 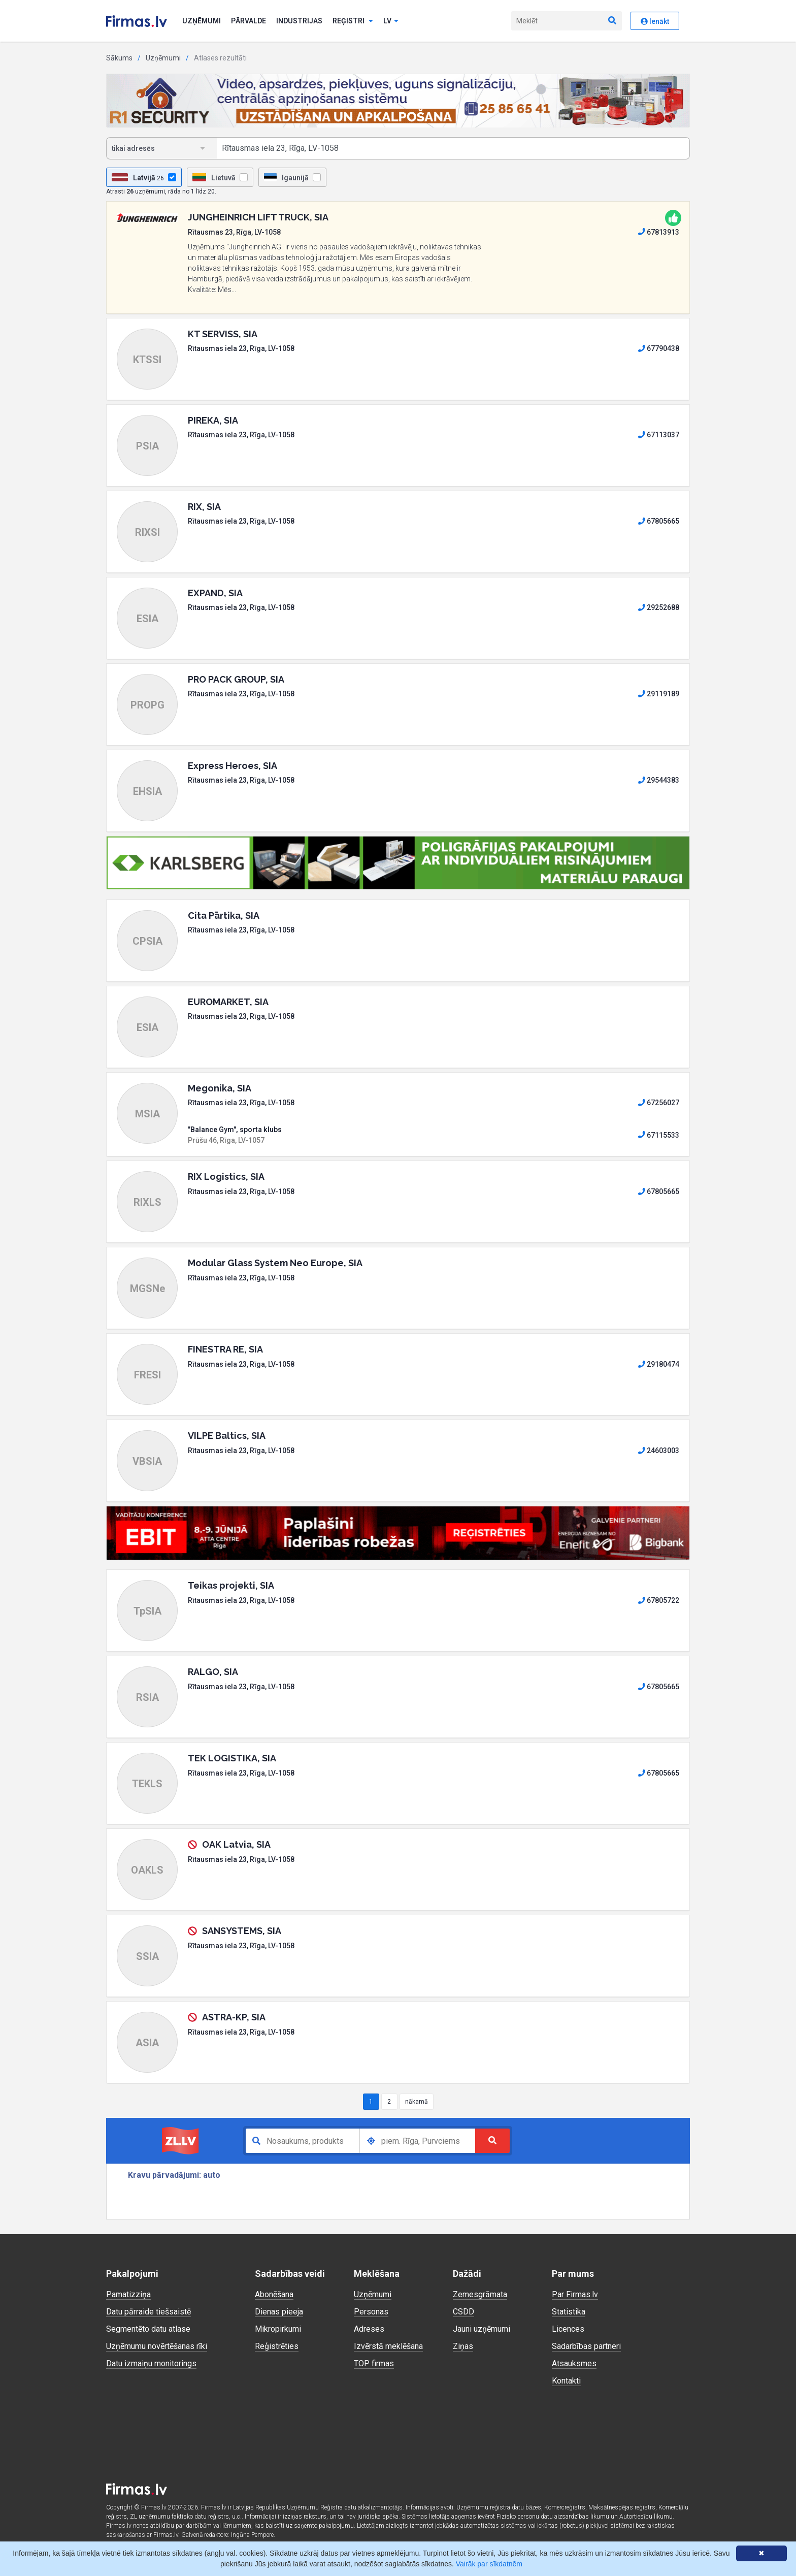 I want to click on RALGO, SIA, so click(x=213, y=1671).